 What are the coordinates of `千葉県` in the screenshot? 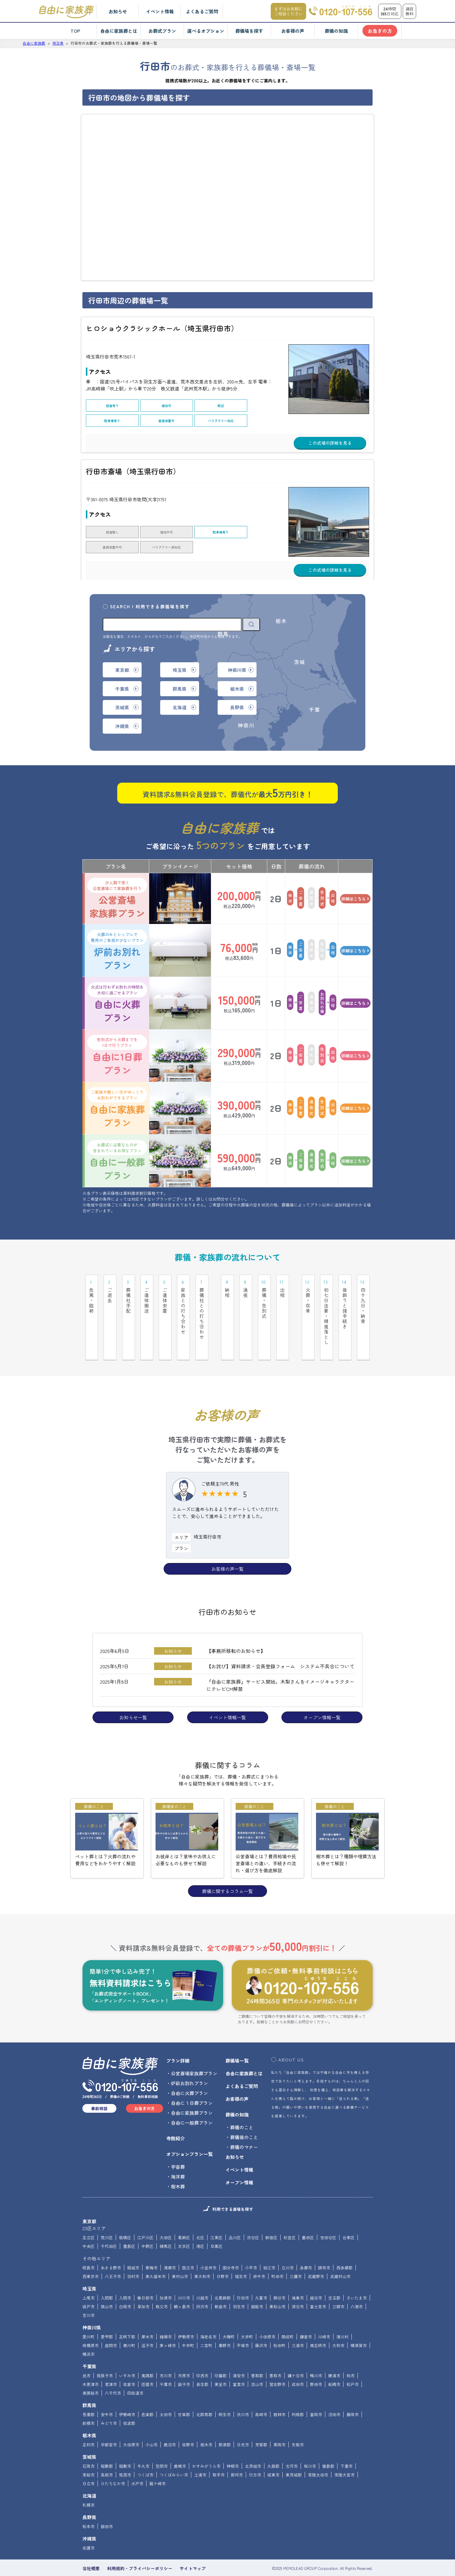 It's located at (89, 2342).